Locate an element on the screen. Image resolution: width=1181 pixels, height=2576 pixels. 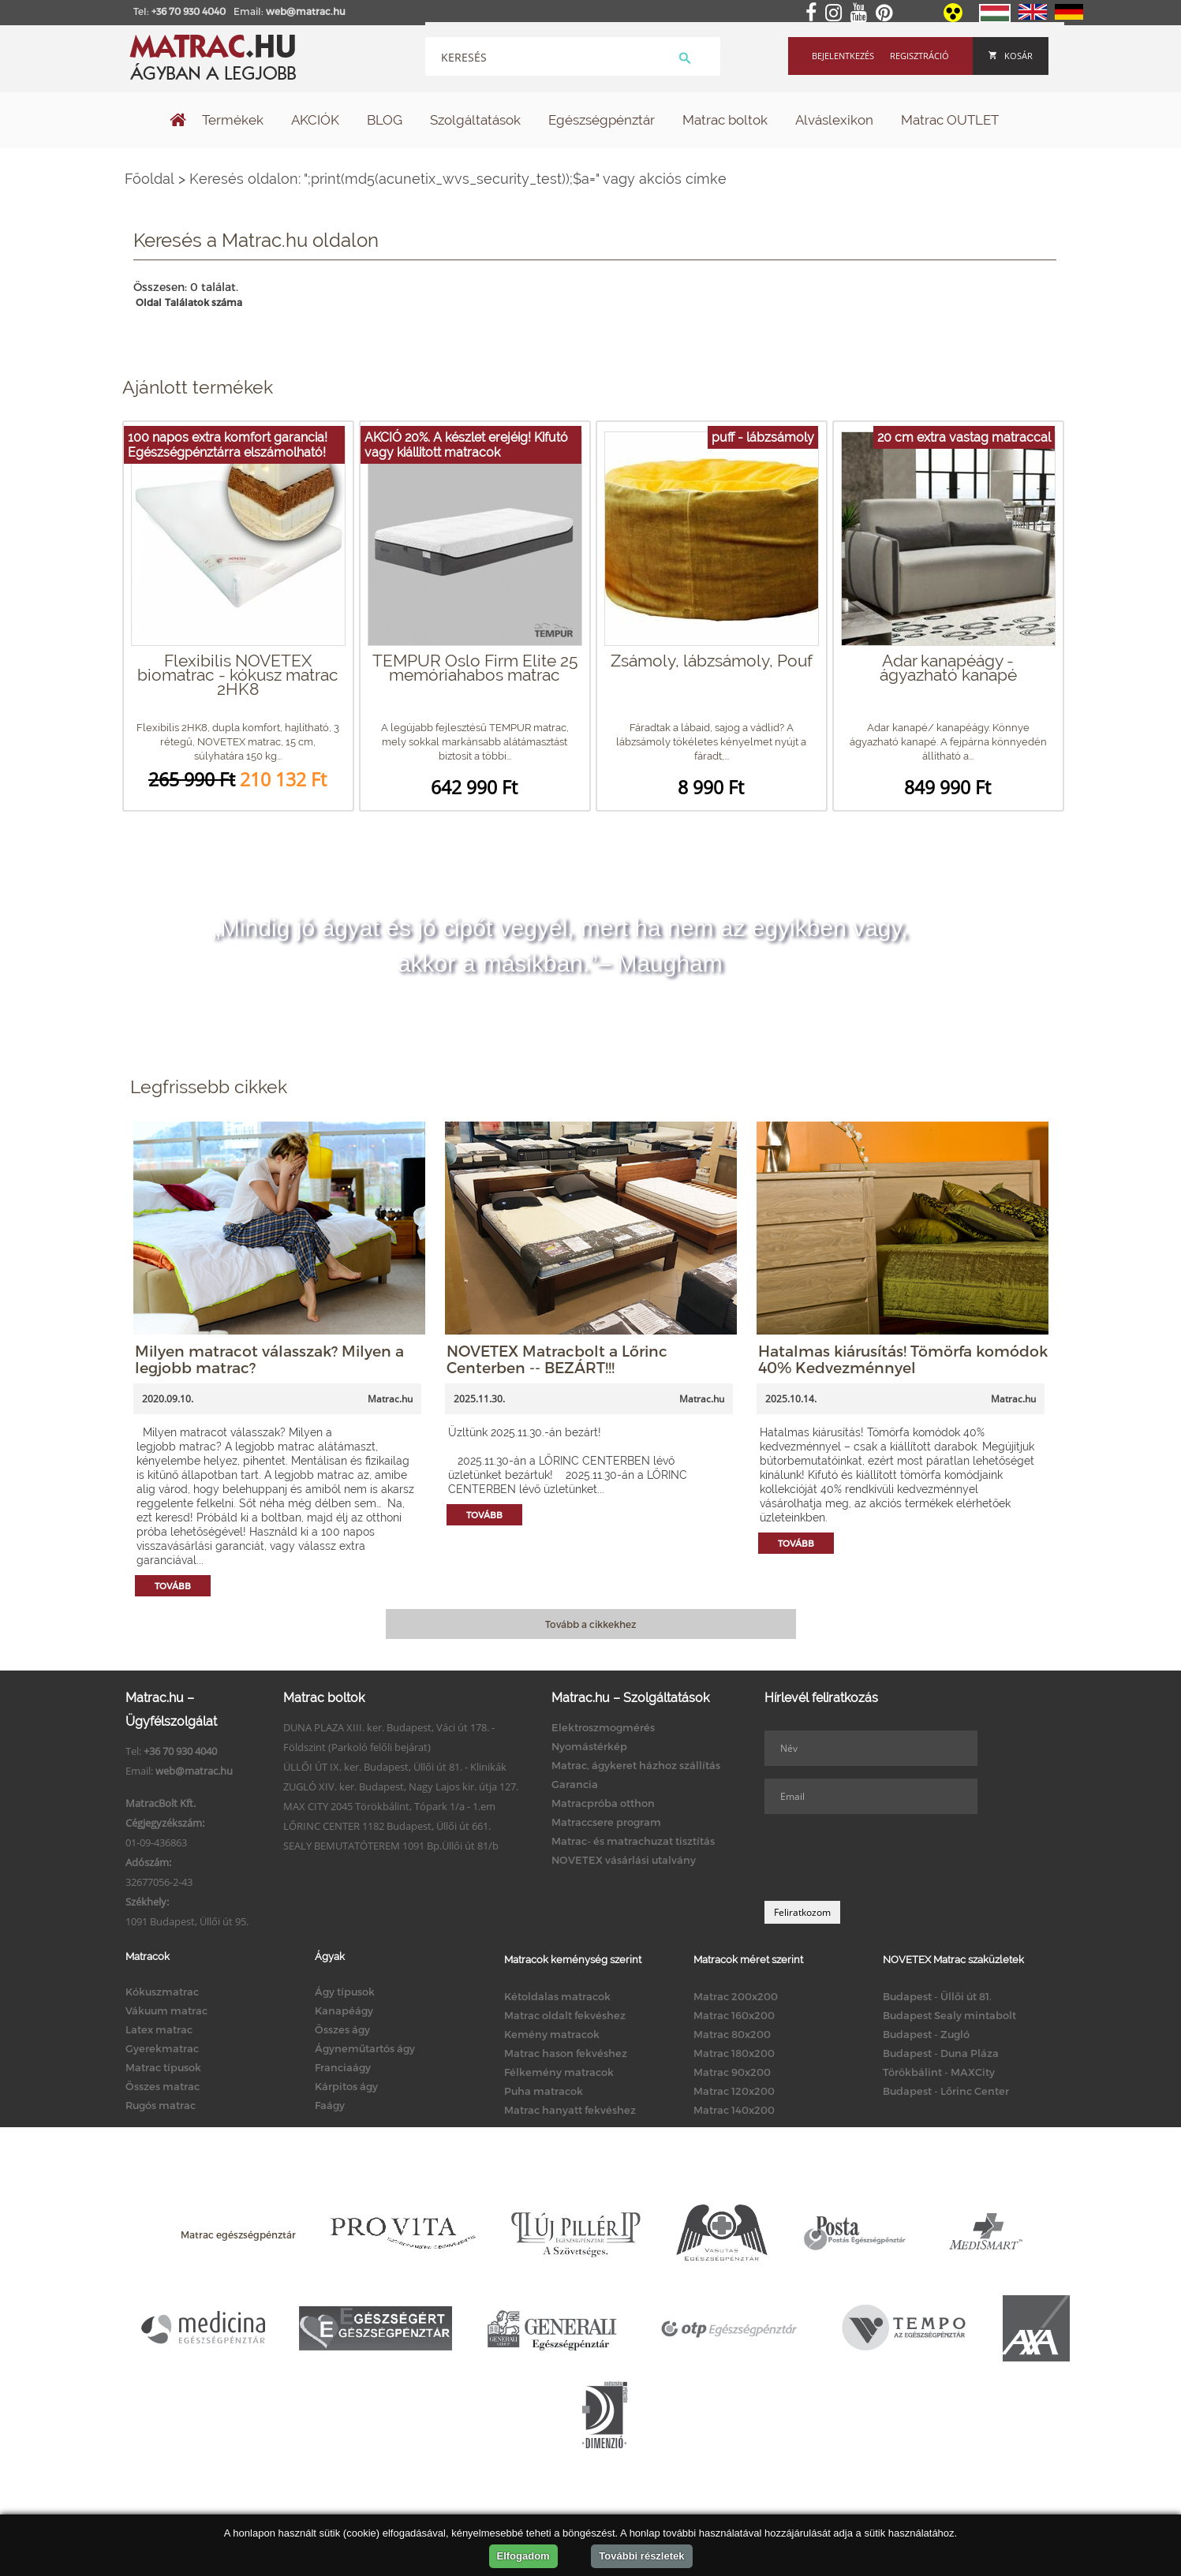
LŐRINC CENTER 1182 Budapest, Üllői út 661. is located at coordinates (387, 1826).